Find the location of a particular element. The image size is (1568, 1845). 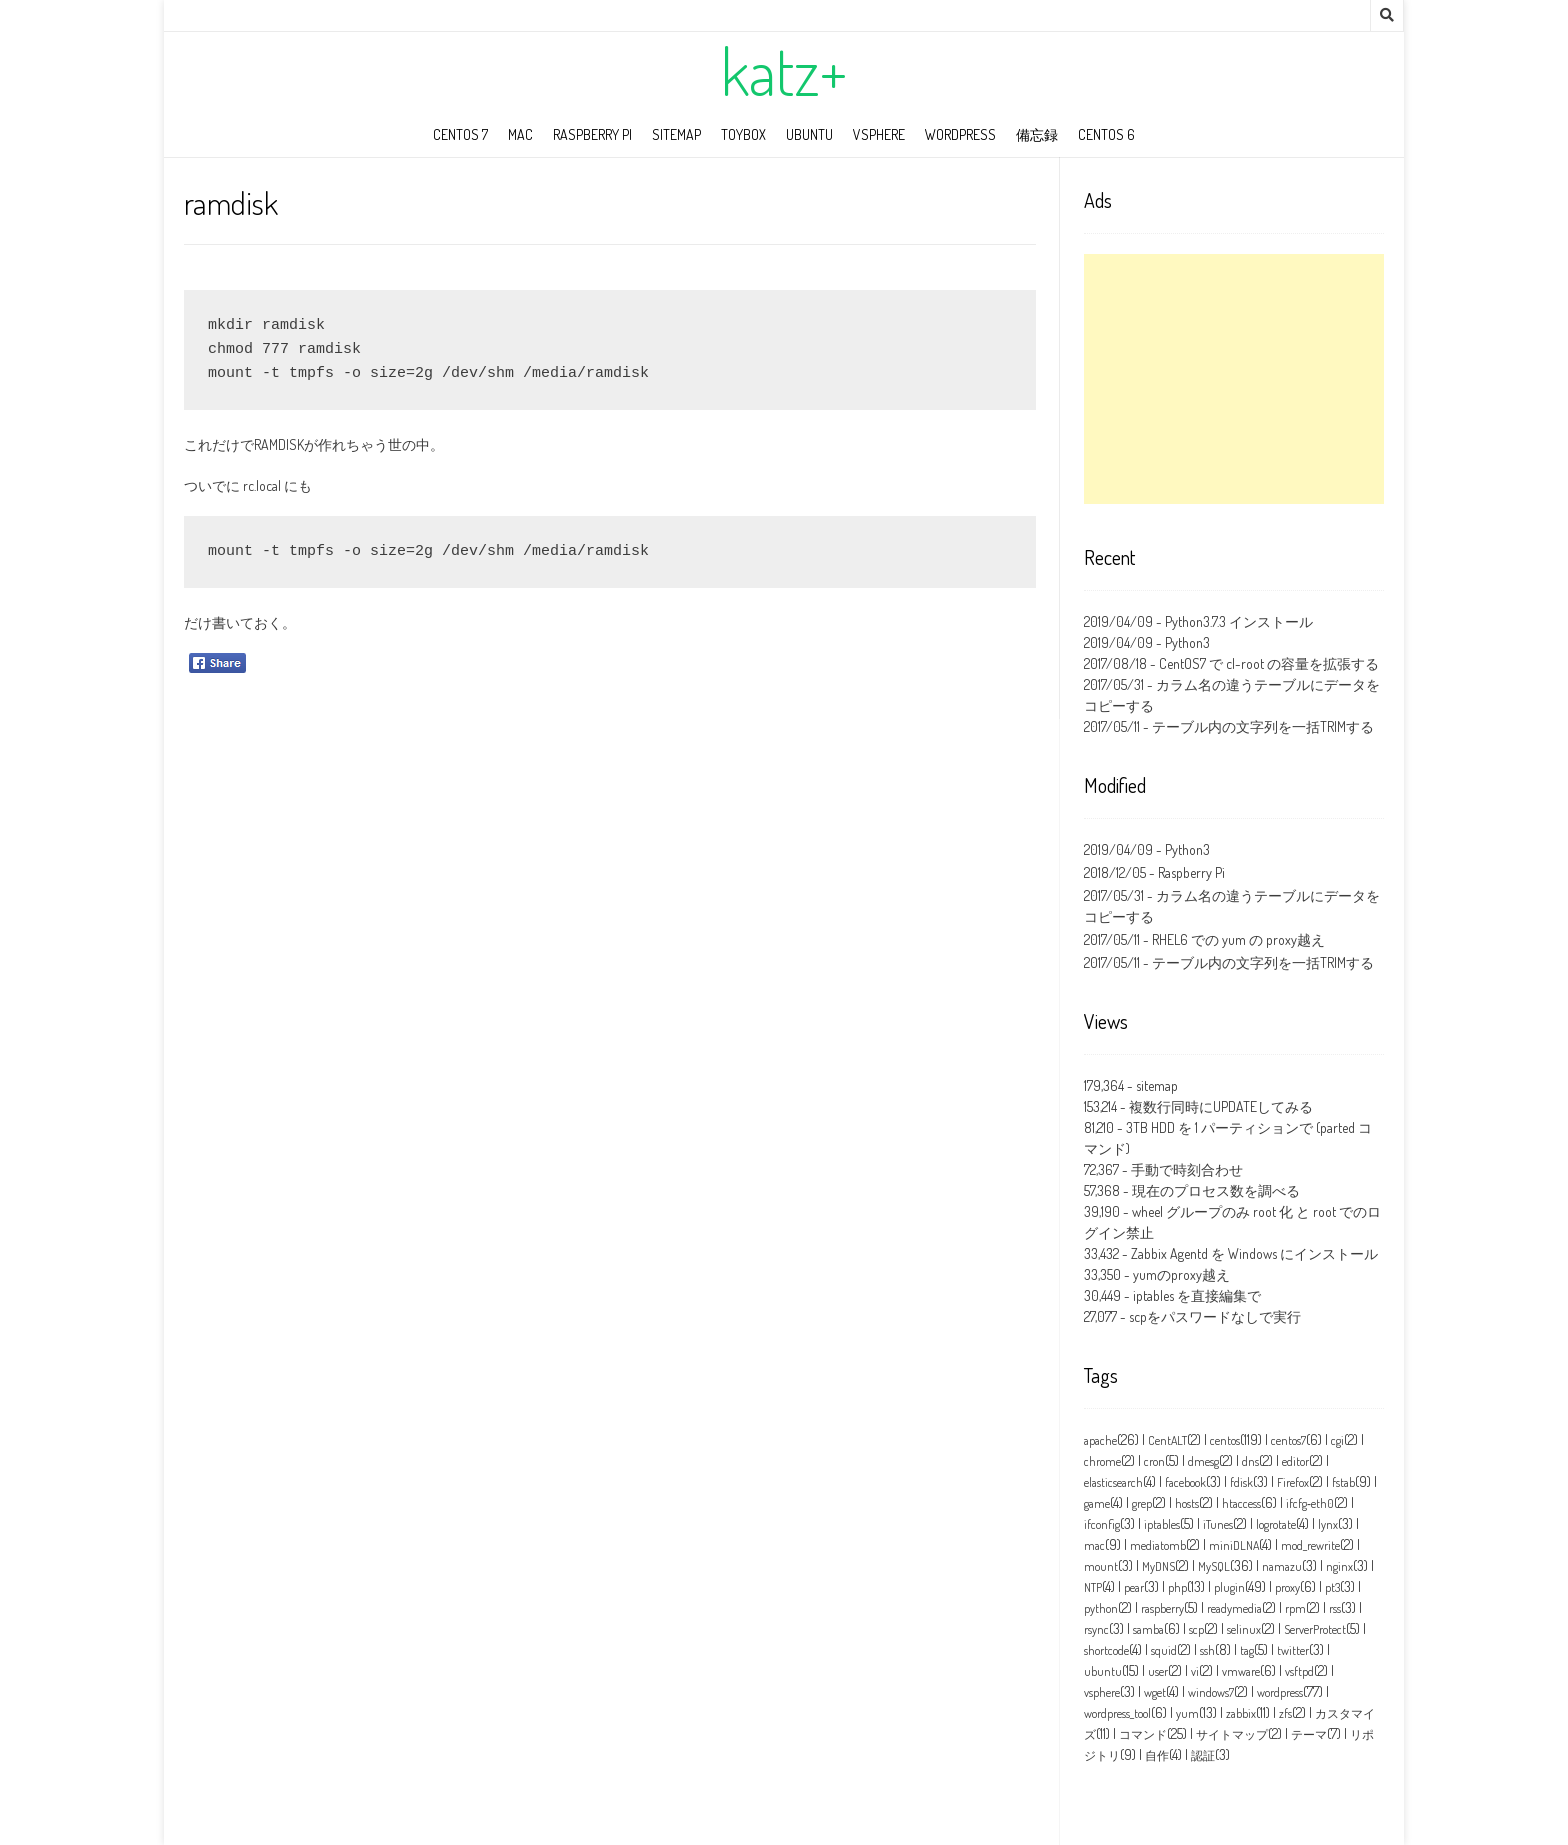

Python3.7.3 インストール is located at coordinates (1239, 621).